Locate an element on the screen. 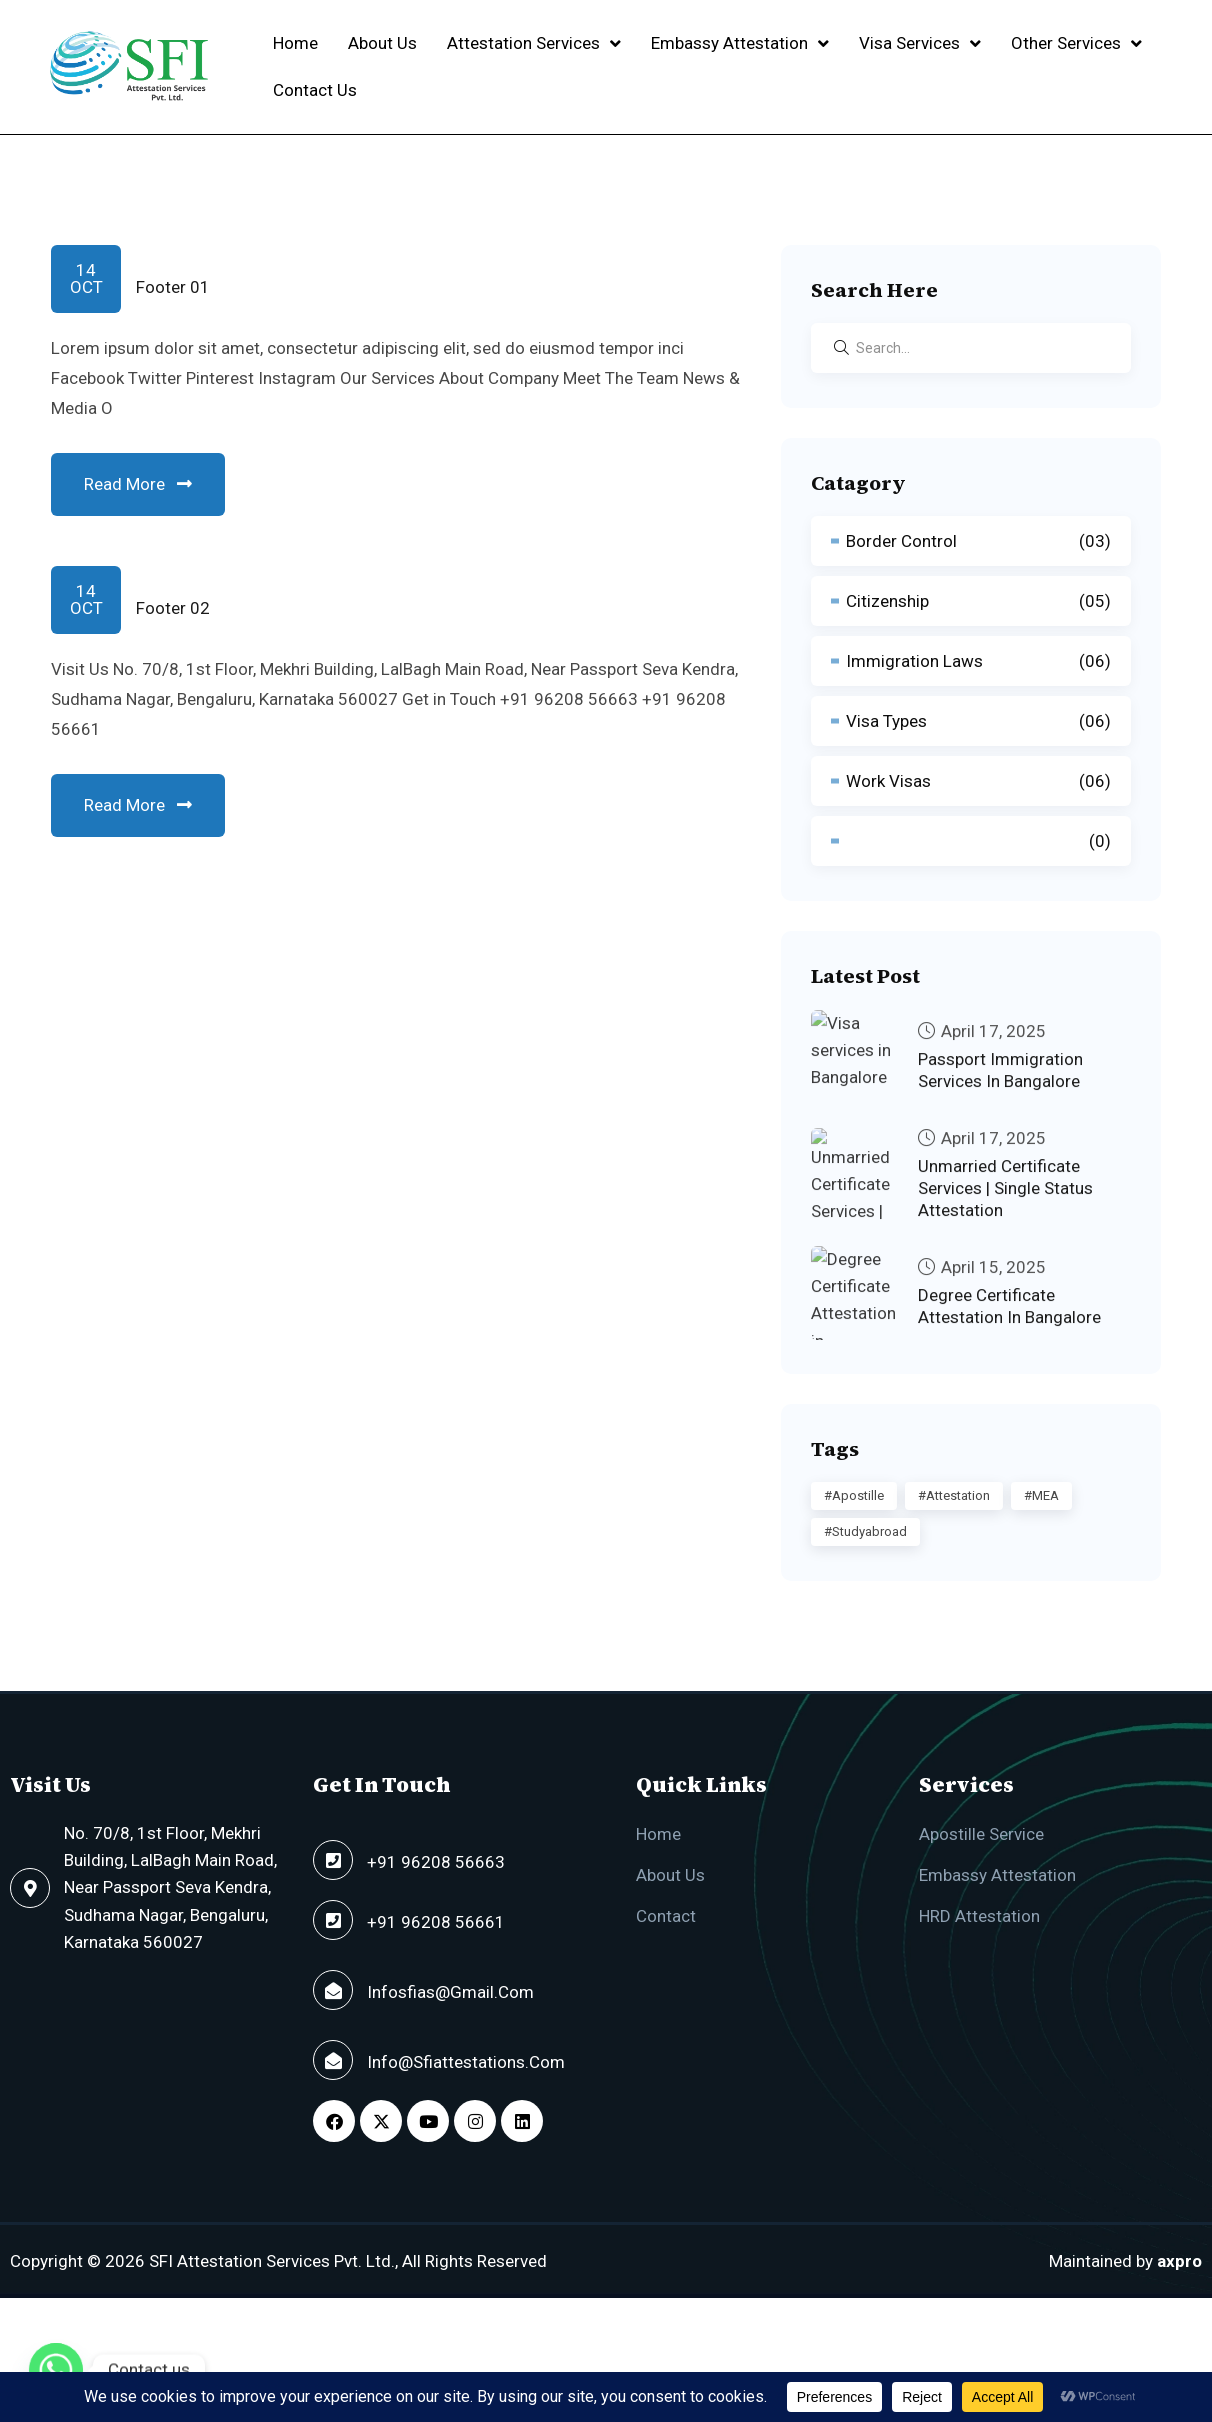  #MEA [#MEA (1 item)] is located at coordinates (1041, 1495).